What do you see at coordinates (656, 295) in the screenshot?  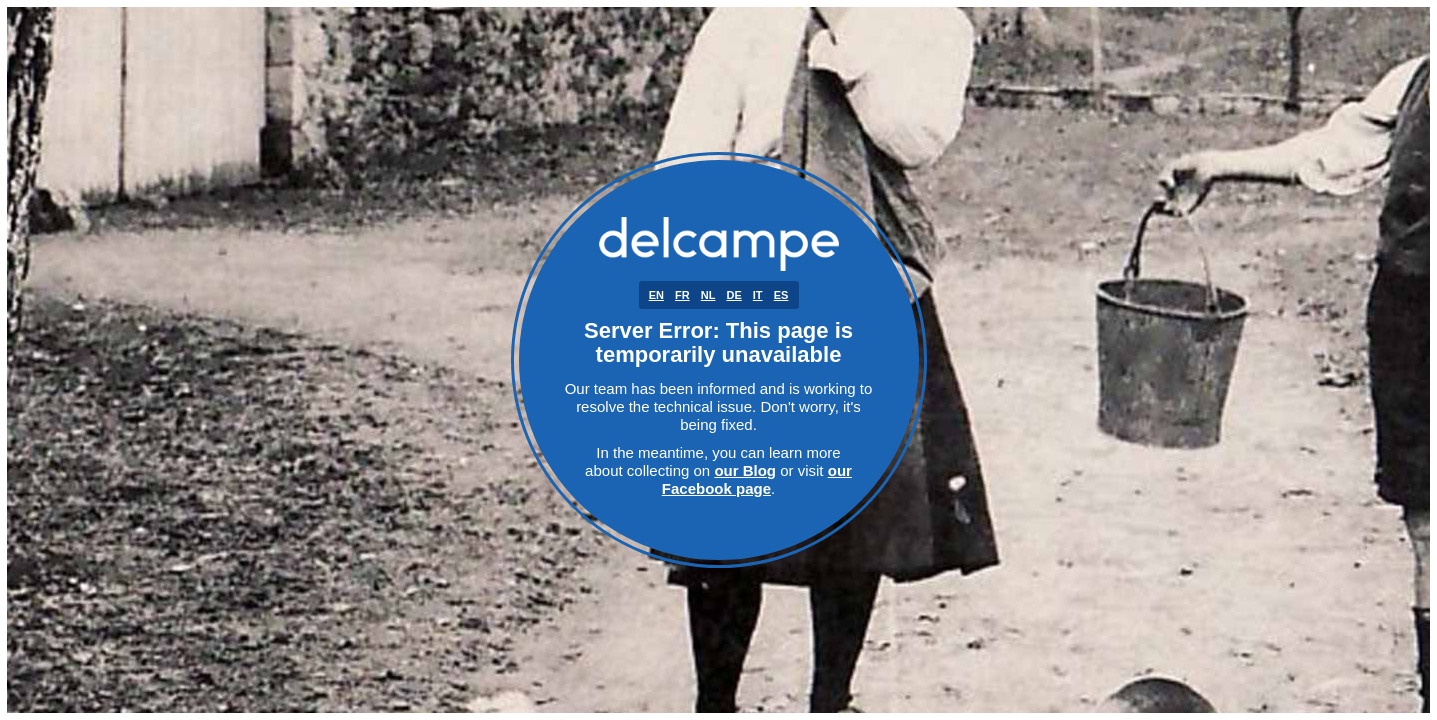 I see `EN` at bounding box center [656, 295].